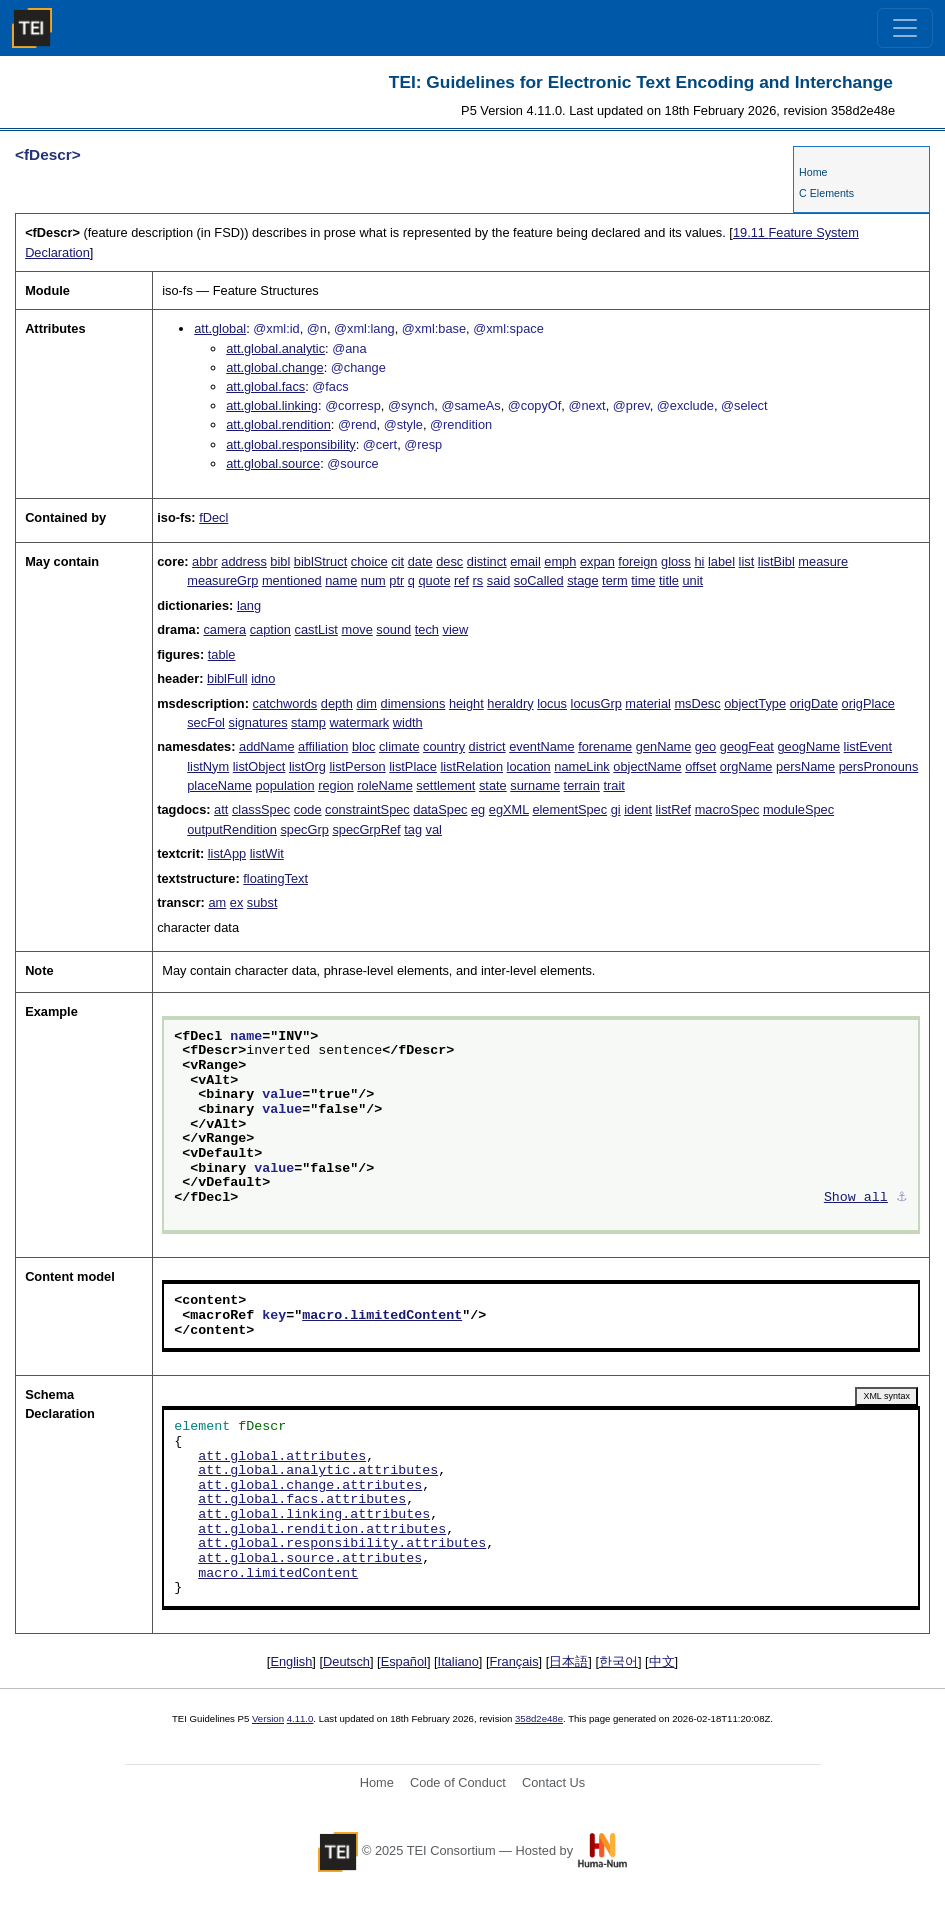  Describe the element at coordinates (613, 785) in the screenshot. I see `trait` at that location.